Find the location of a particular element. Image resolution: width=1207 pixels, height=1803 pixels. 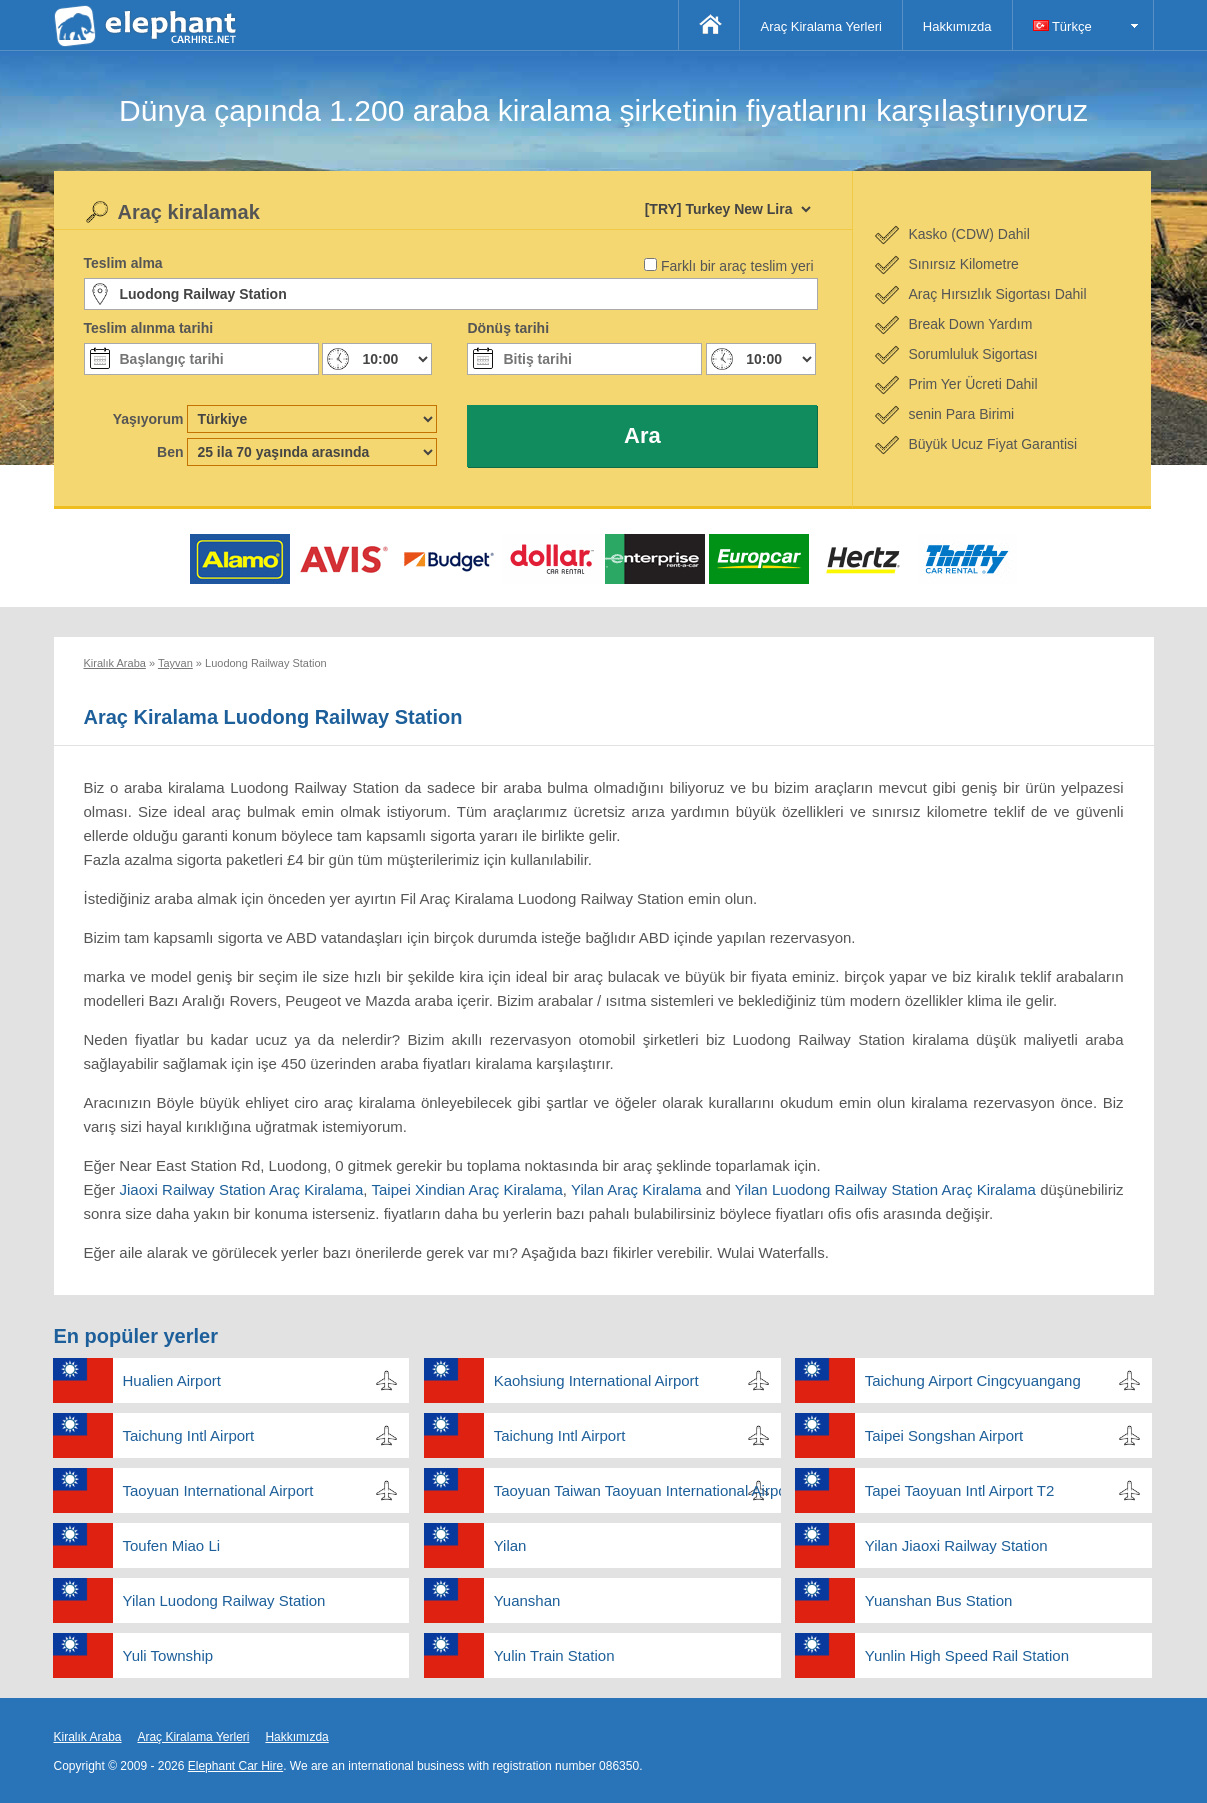

Taoyuan Taiwan Taoyuan International Airport is located at coordinates (637, 1490).